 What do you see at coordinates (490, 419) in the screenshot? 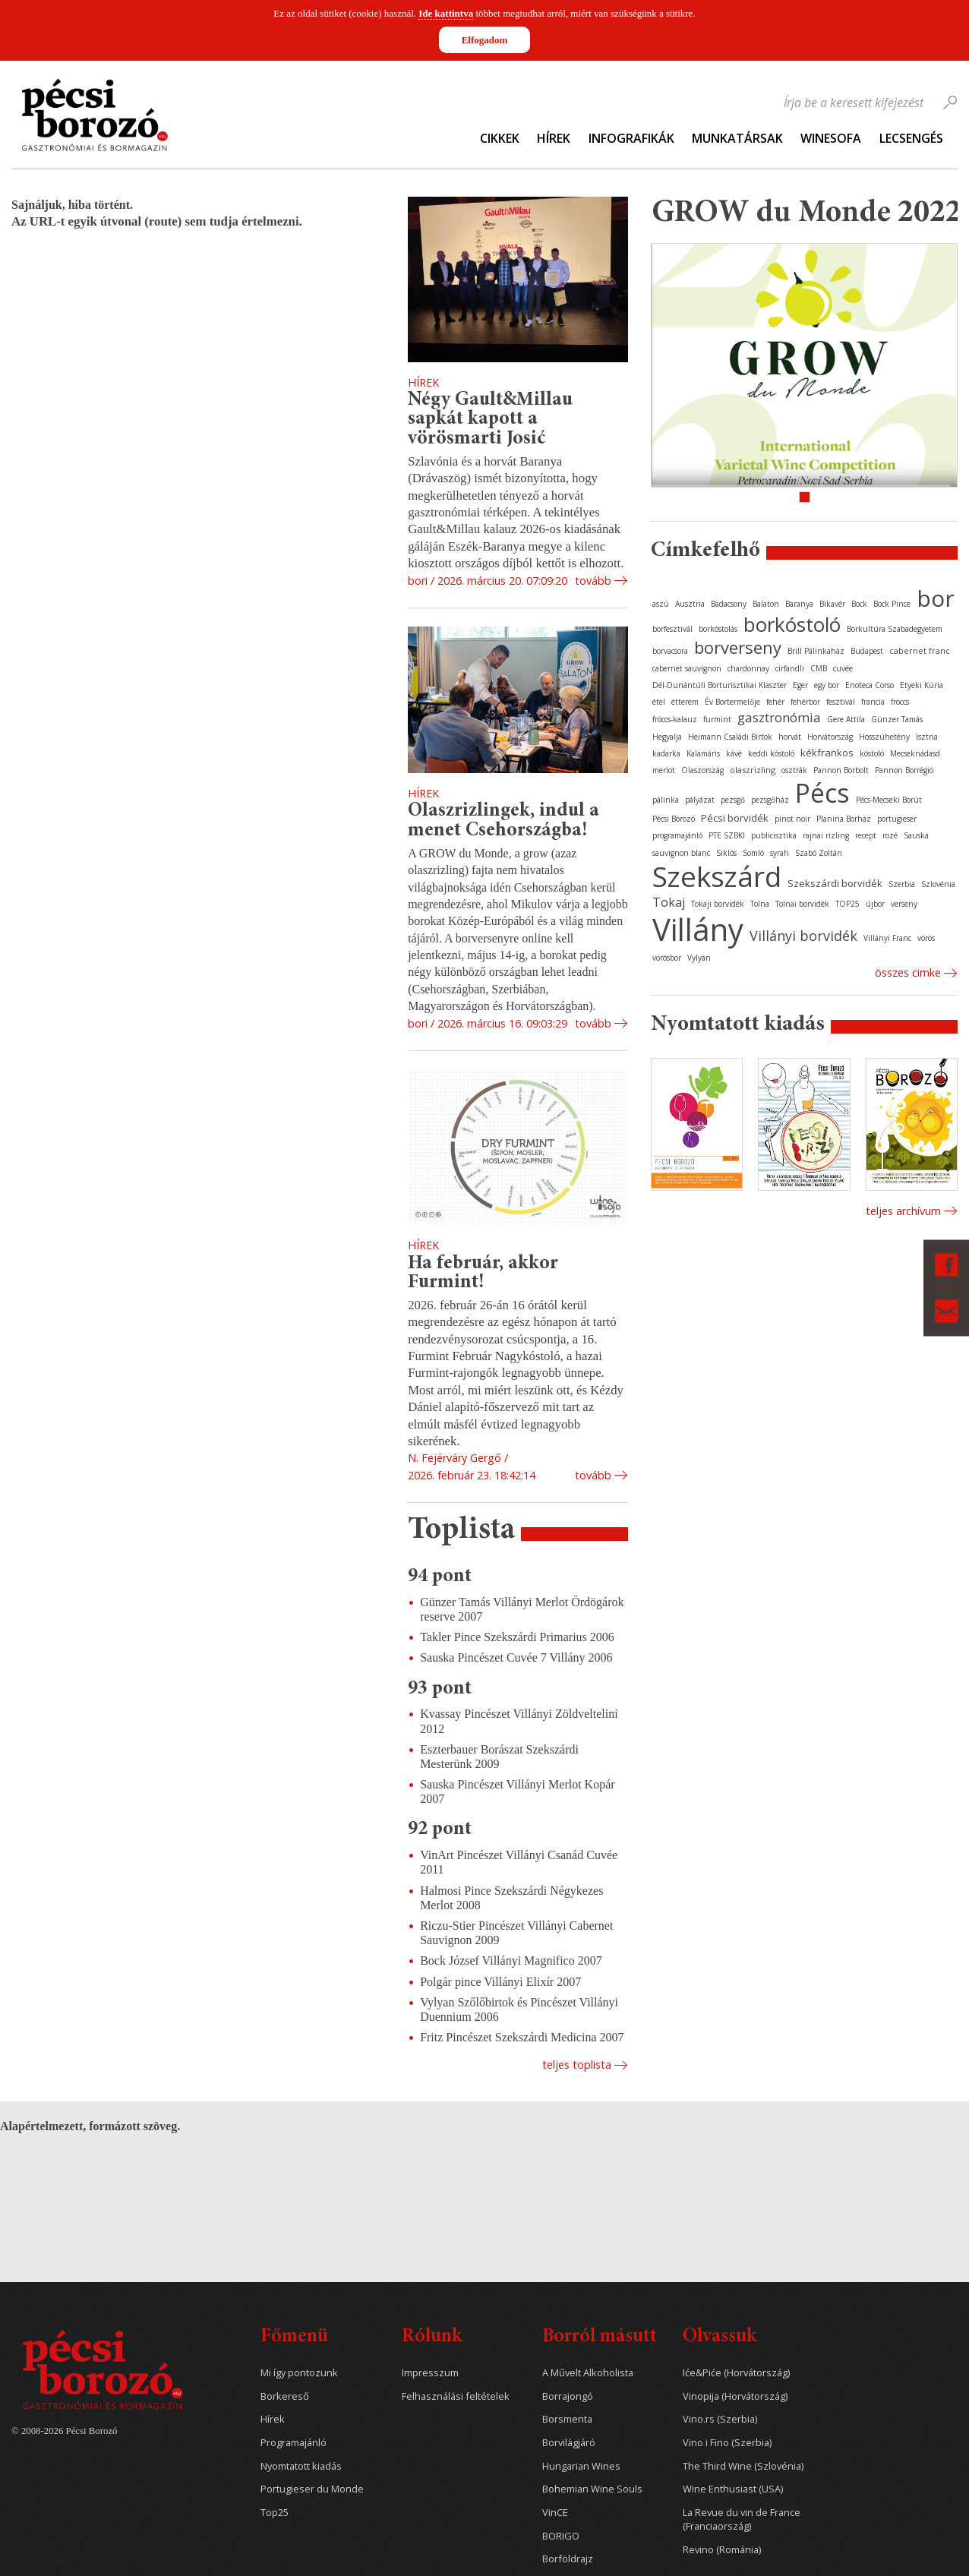
I see `Négy Gault&Millau sapkát kapott a vörösmarti Josić` at bounding box center [490, 419].